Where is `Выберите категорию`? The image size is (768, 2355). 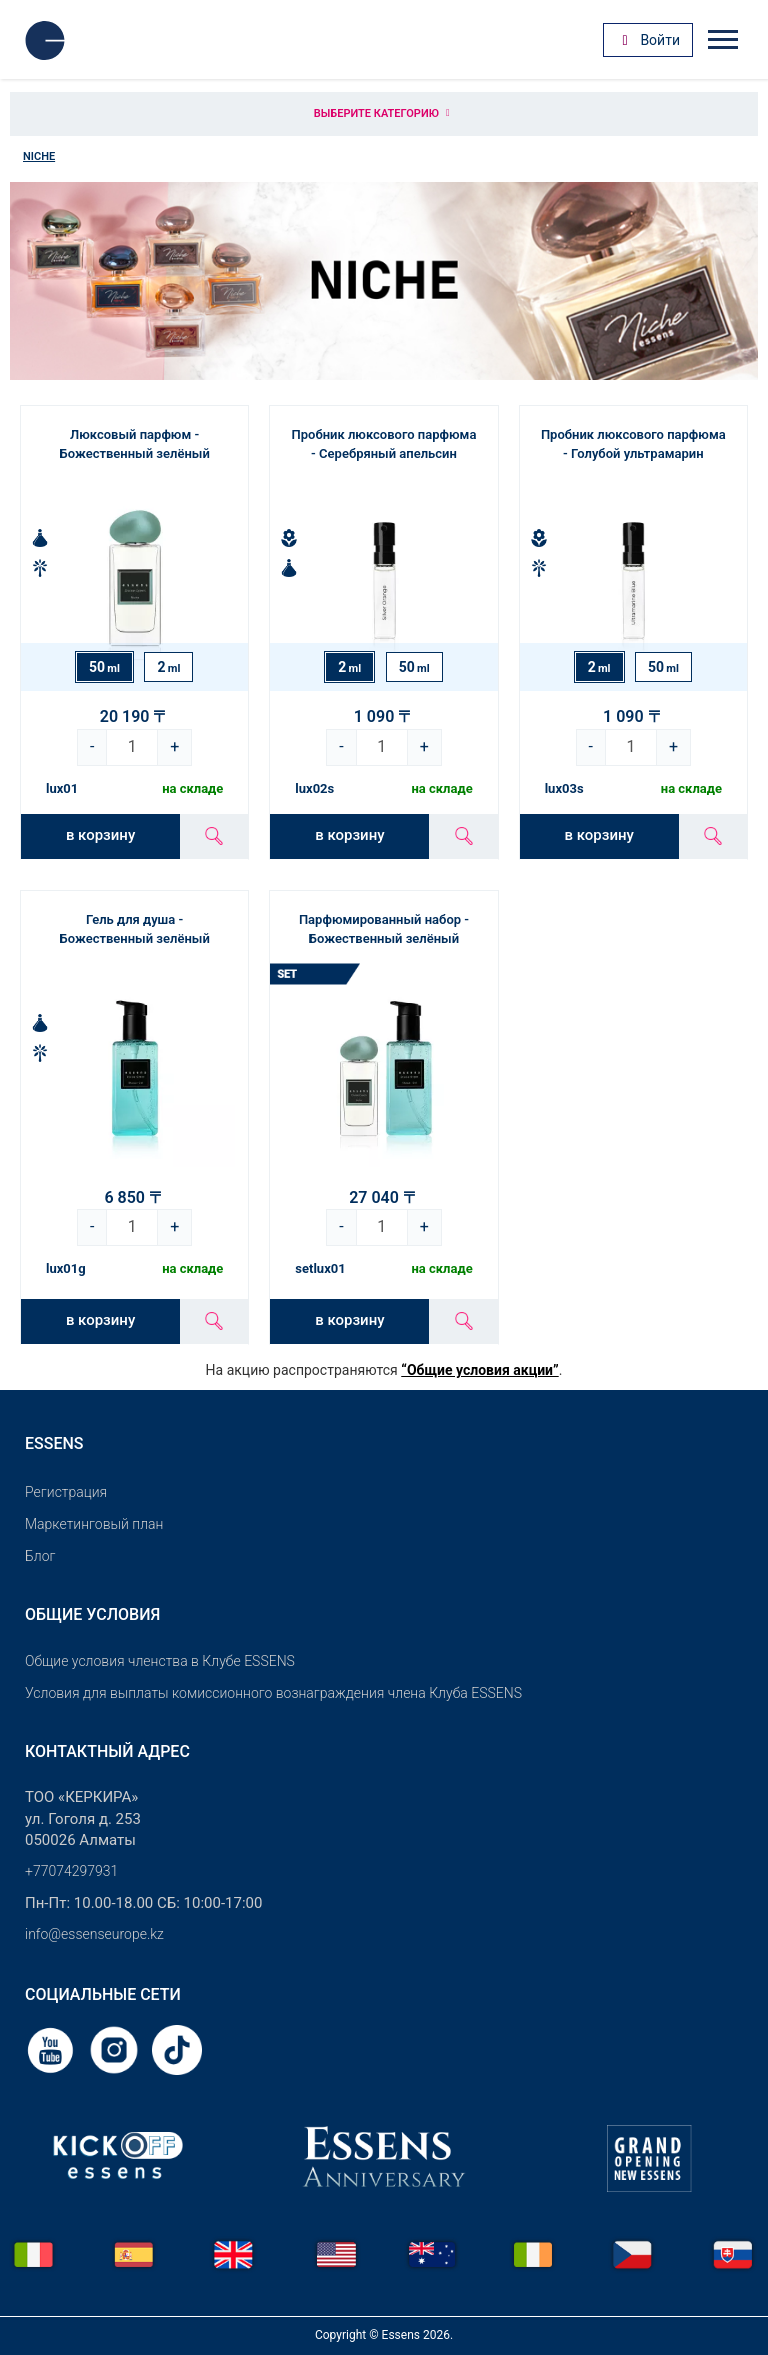 Выберите категорию is located at coordinates (384, 113).